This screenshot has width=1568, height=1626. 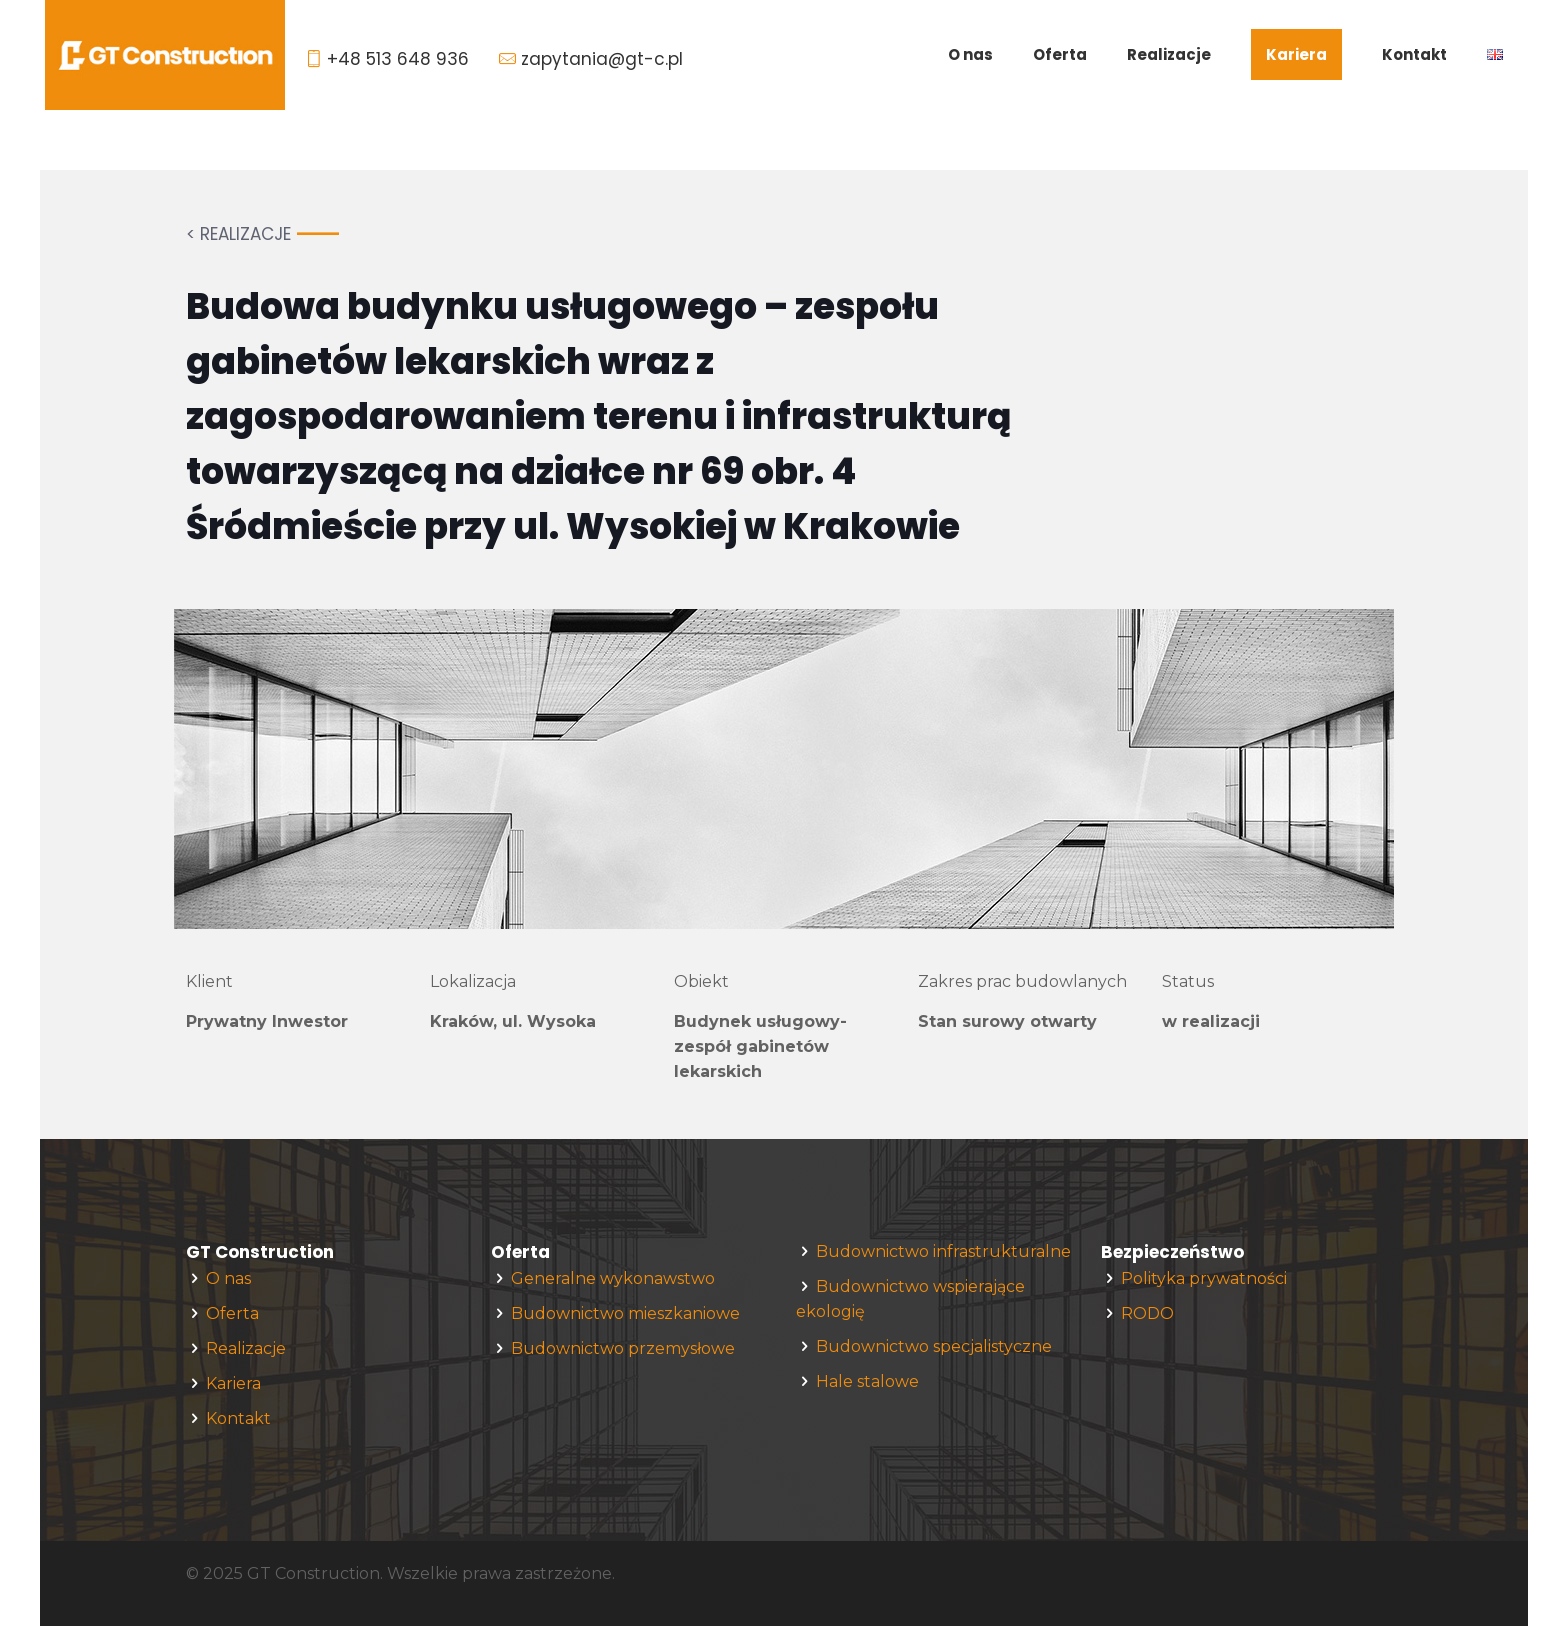 What do you see at coordinates (943, 1251) in the screenshot?
I see `Budownictwo infrastrukturalne` at bounding box center [943, 1251].